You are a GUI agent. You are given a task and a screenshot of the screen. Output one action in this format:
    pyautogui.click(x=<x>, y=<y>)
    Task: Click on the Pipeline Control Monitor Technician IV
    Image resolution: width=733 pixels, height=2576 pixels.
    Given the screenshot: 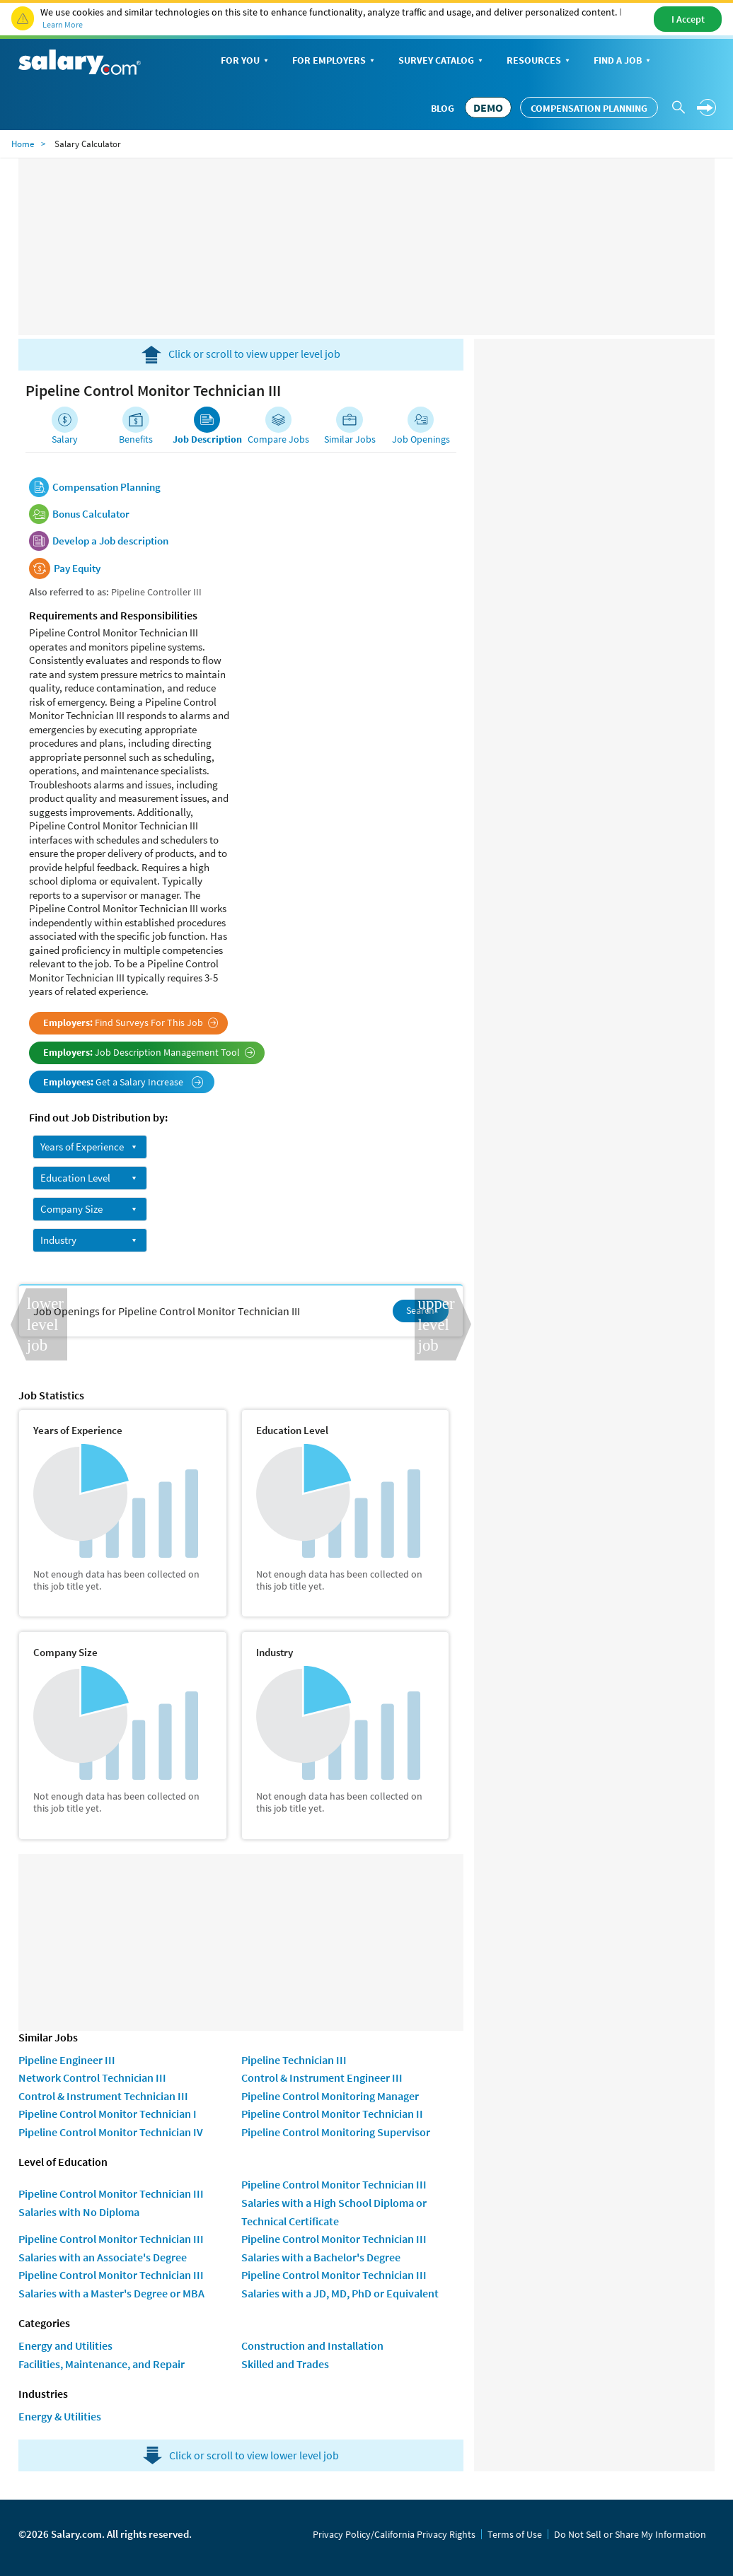 What is the action you would take?
    pyautogui.click(x=110, y=2132)
    